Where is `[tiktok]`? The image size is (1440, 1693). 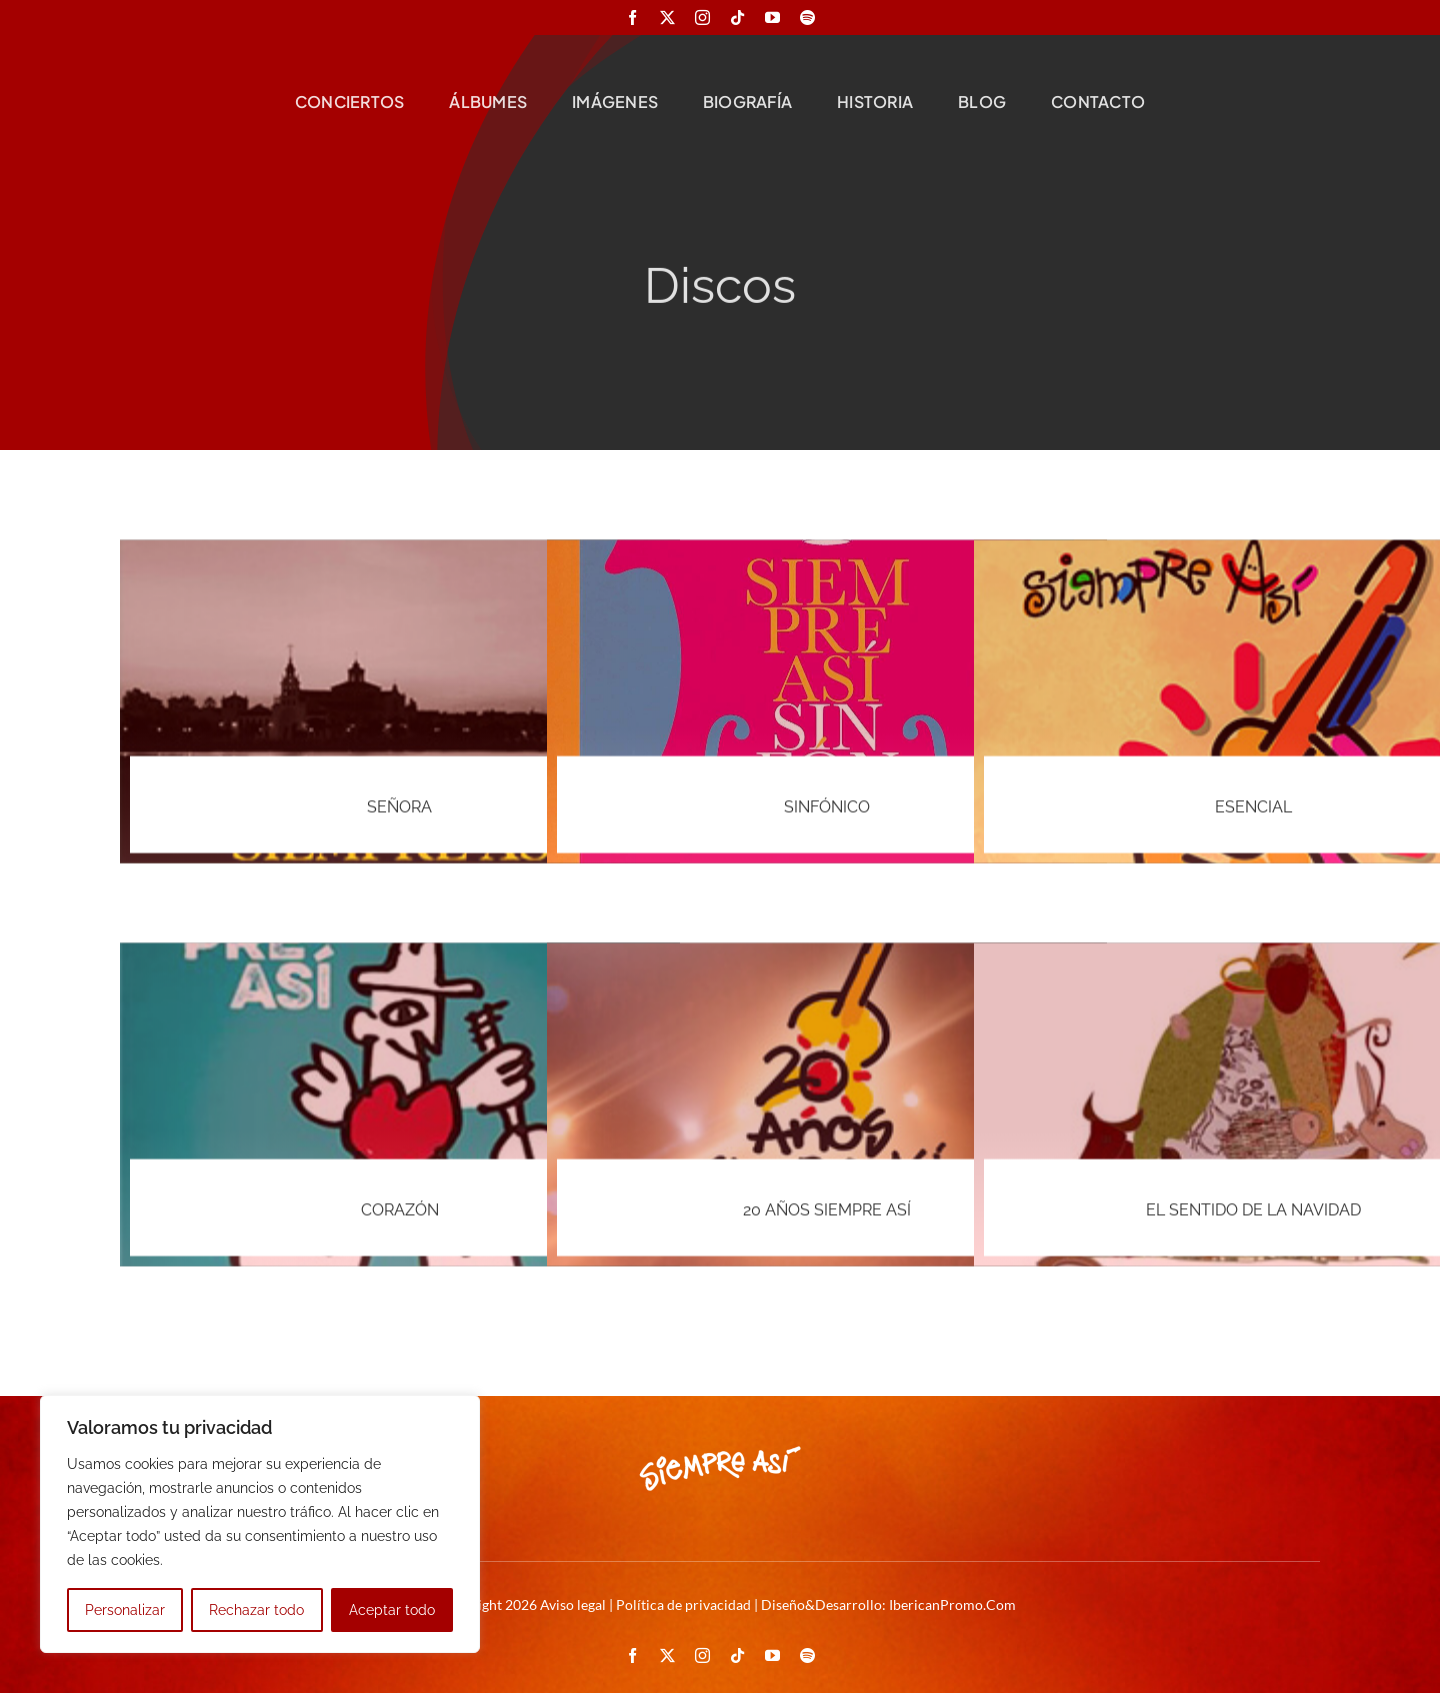 [tiktok] is located at coordinates (737, 17).